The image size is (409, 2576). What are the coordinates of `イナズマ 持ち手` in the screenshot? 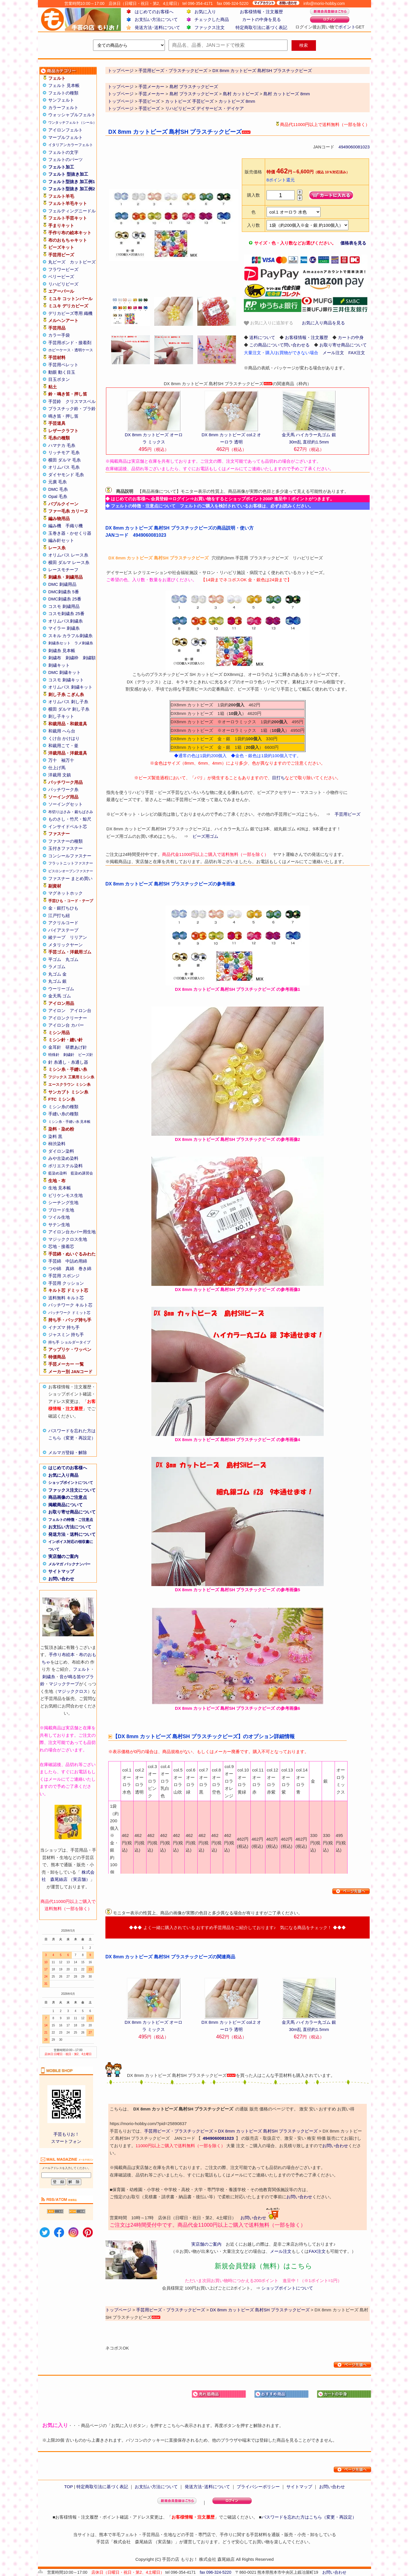 It's located at (64, 1327).